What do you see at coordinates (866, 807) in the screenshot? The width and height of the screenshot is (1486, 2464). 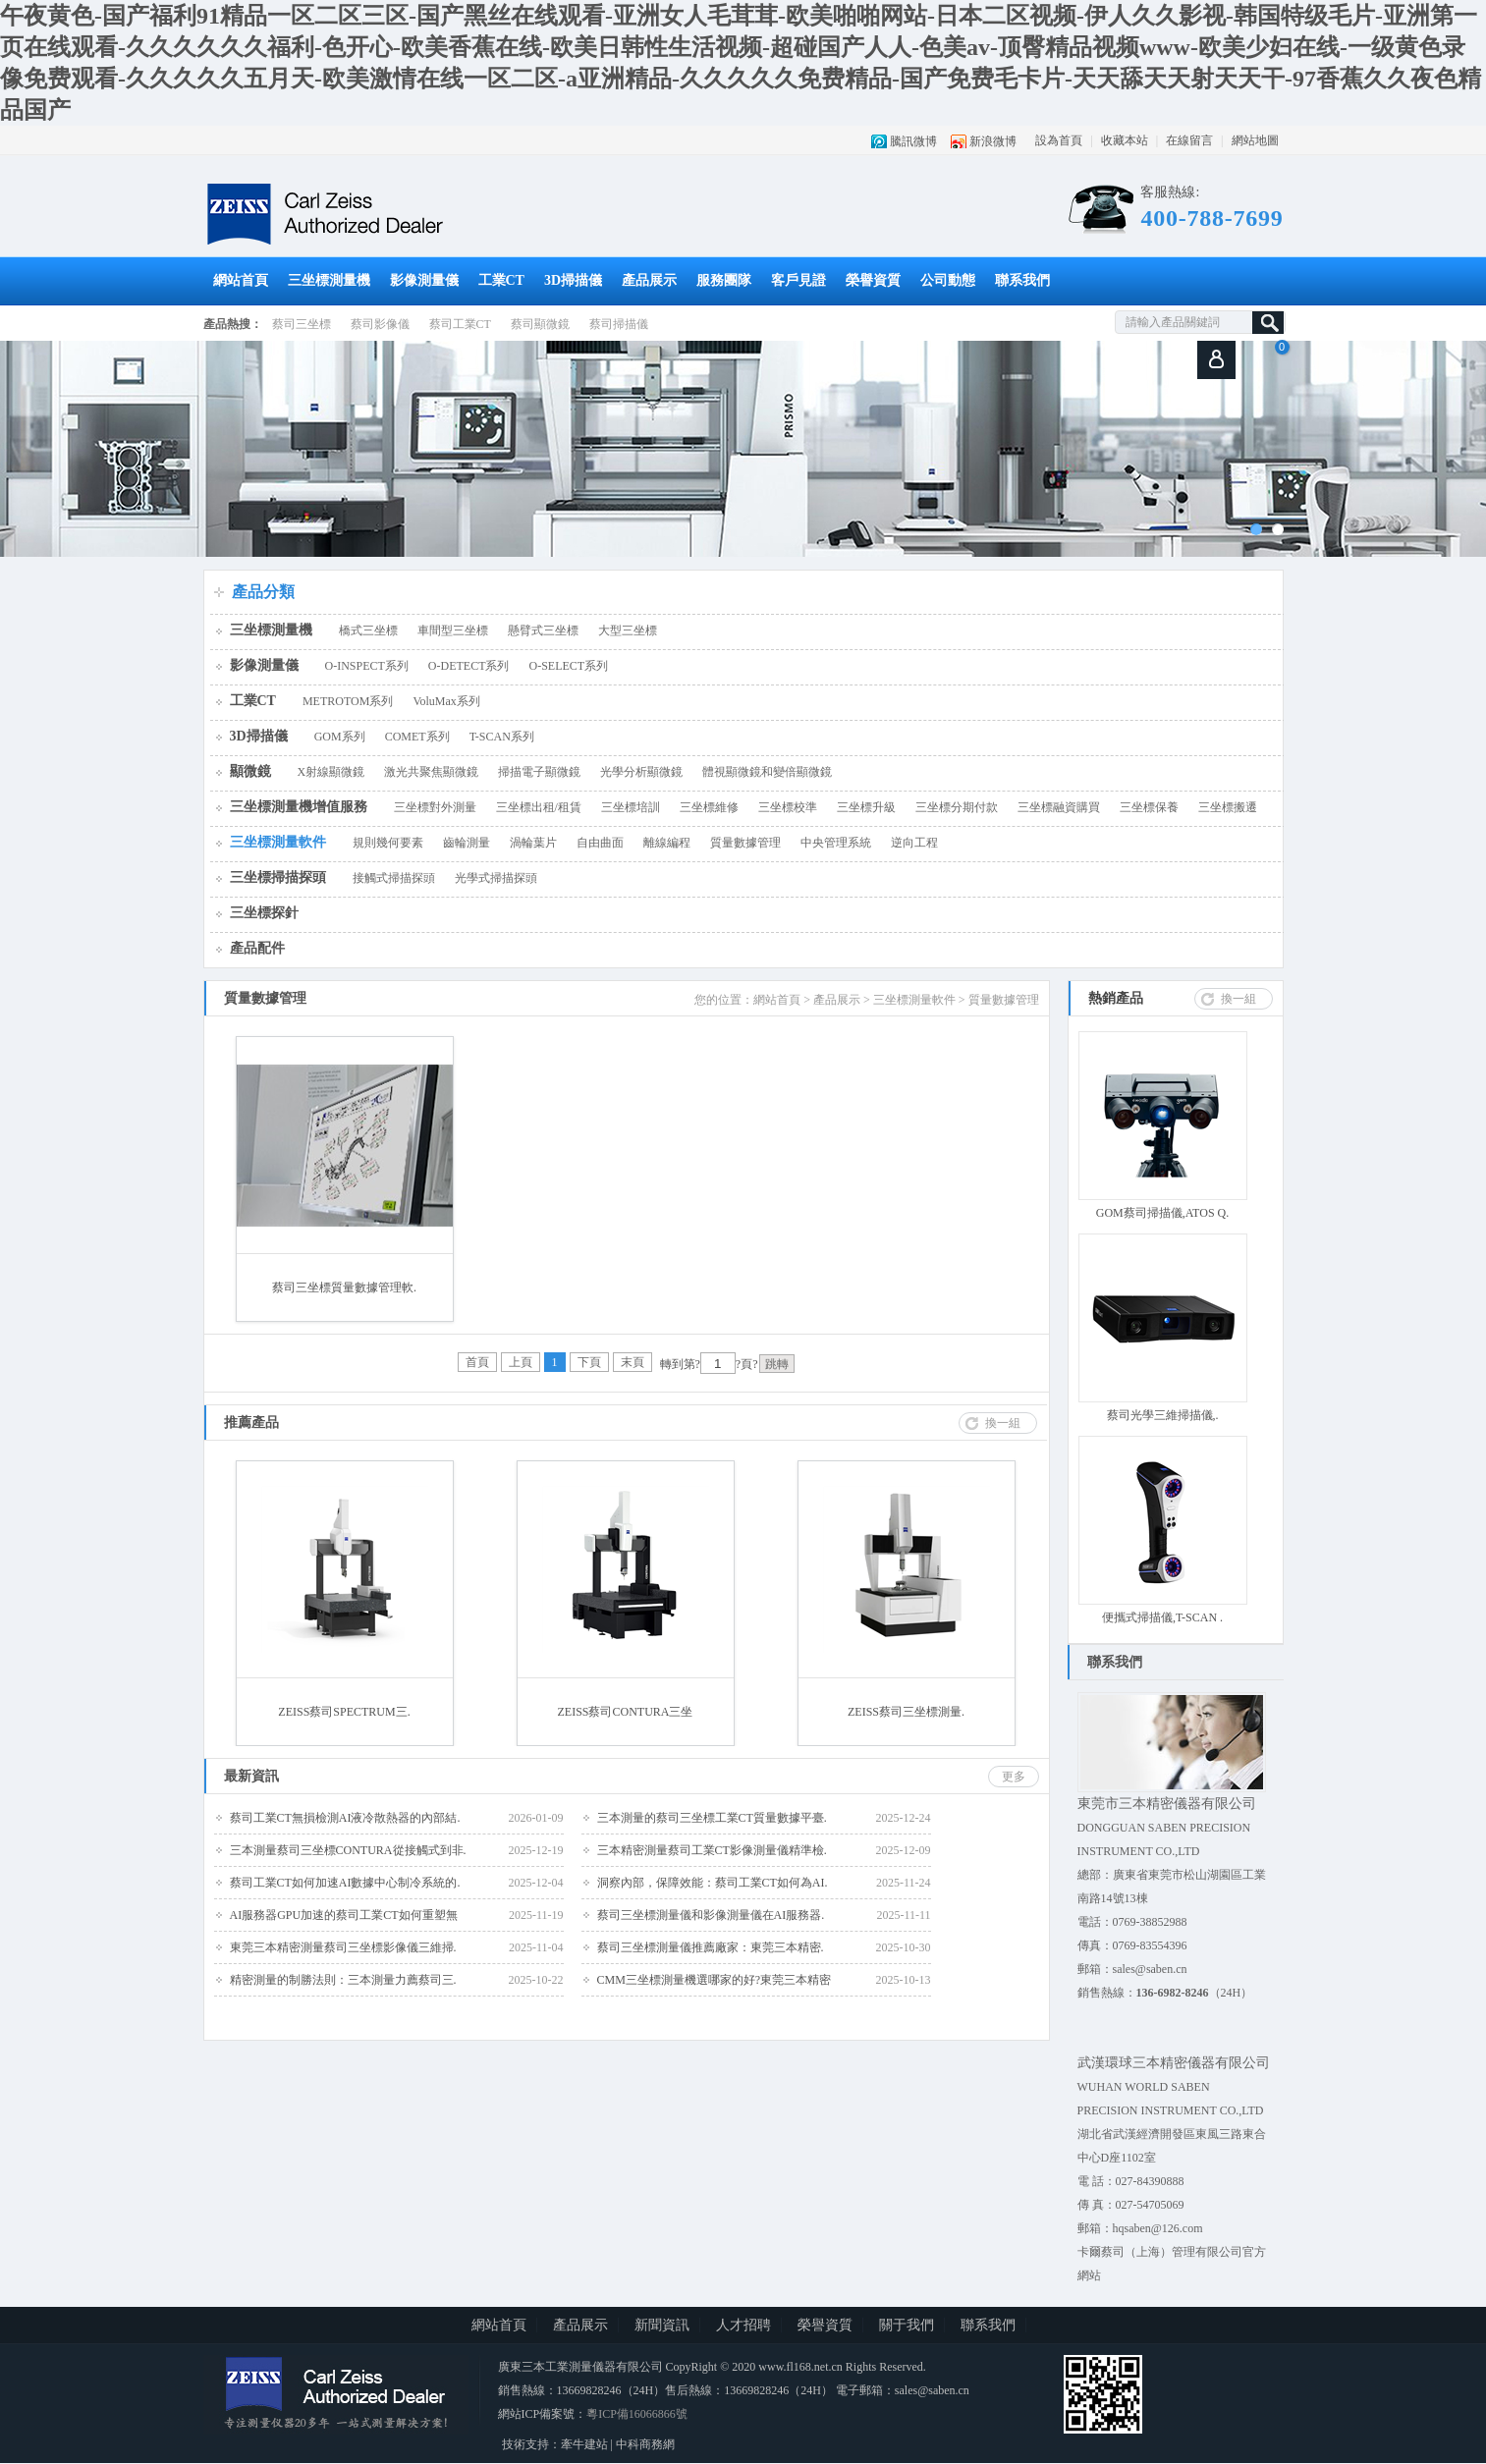 I see `三坐標升級` at bounding box center [866, 807].